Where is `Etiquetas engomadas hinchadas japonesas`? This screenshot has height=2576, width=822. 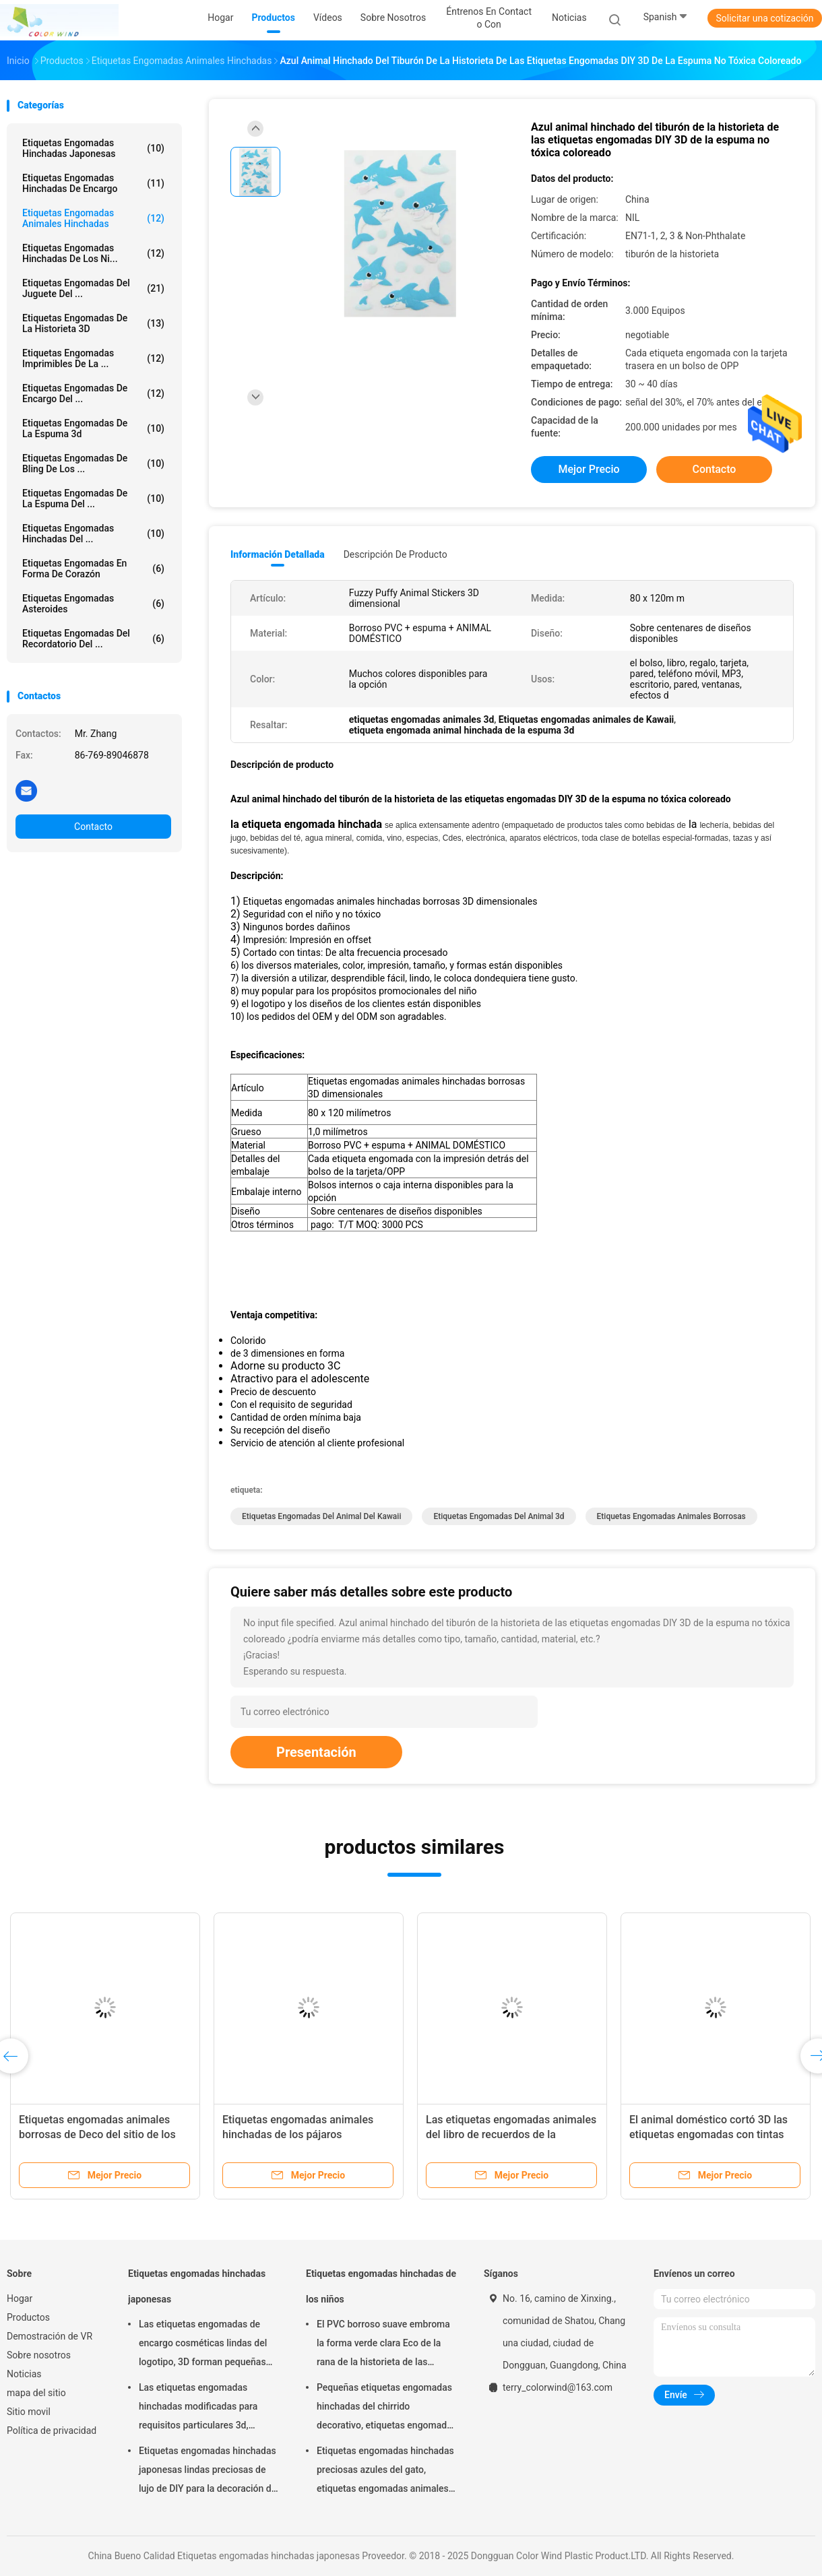 Etiquetas engomadas hinchadas japonesas is located at coordinates (93, 148).